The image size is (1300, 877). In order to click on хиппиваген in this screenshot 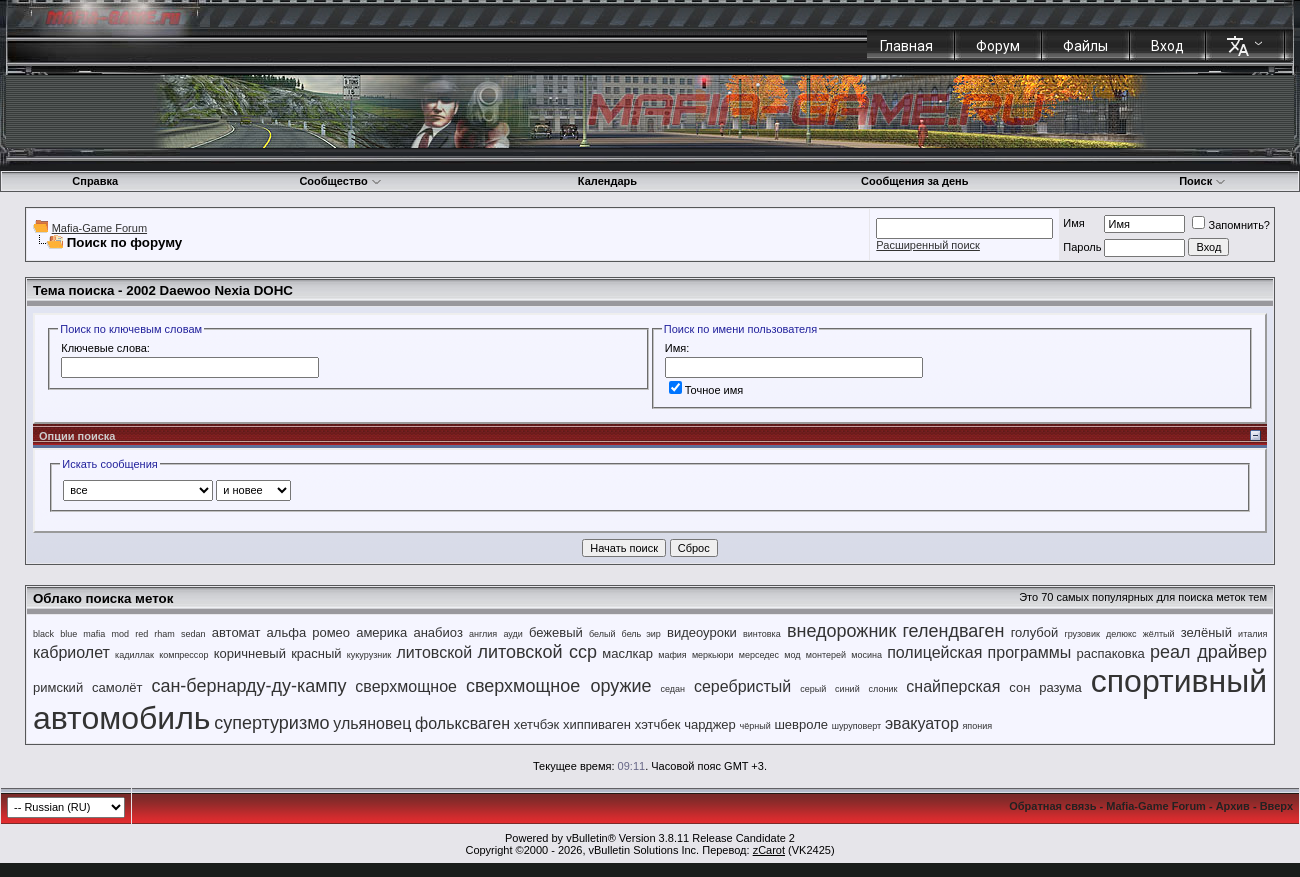, I will do `click(597, 724)`.